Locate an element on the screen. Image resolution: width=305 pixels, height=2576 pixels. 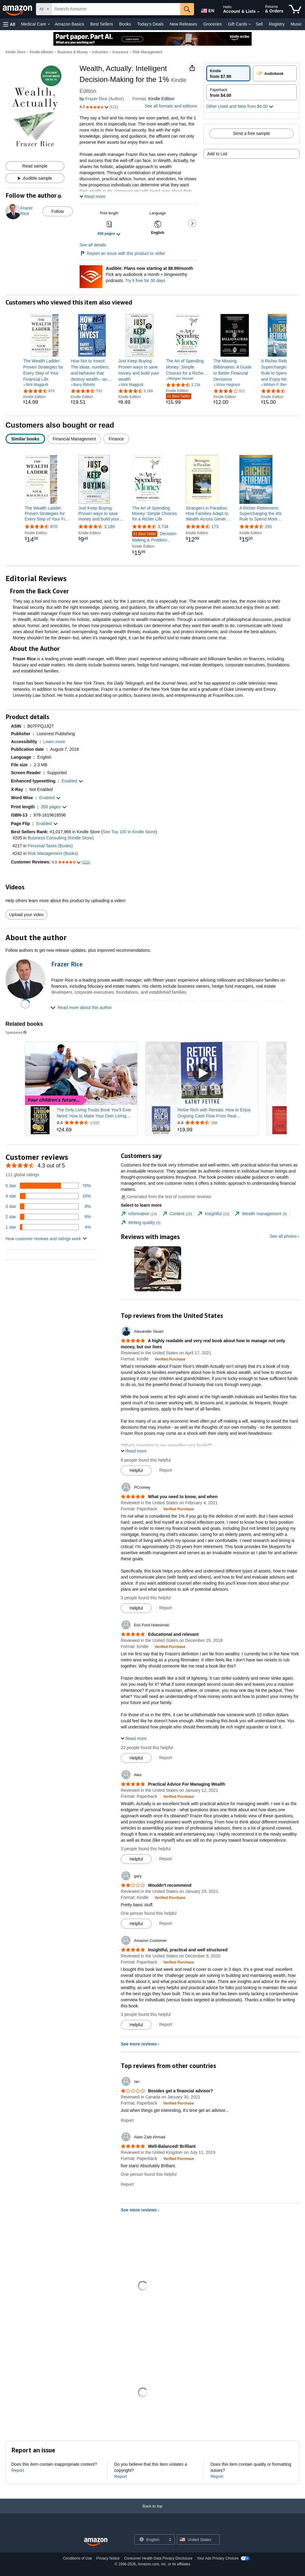
[Amazon] is located at coordinates (18, 9).